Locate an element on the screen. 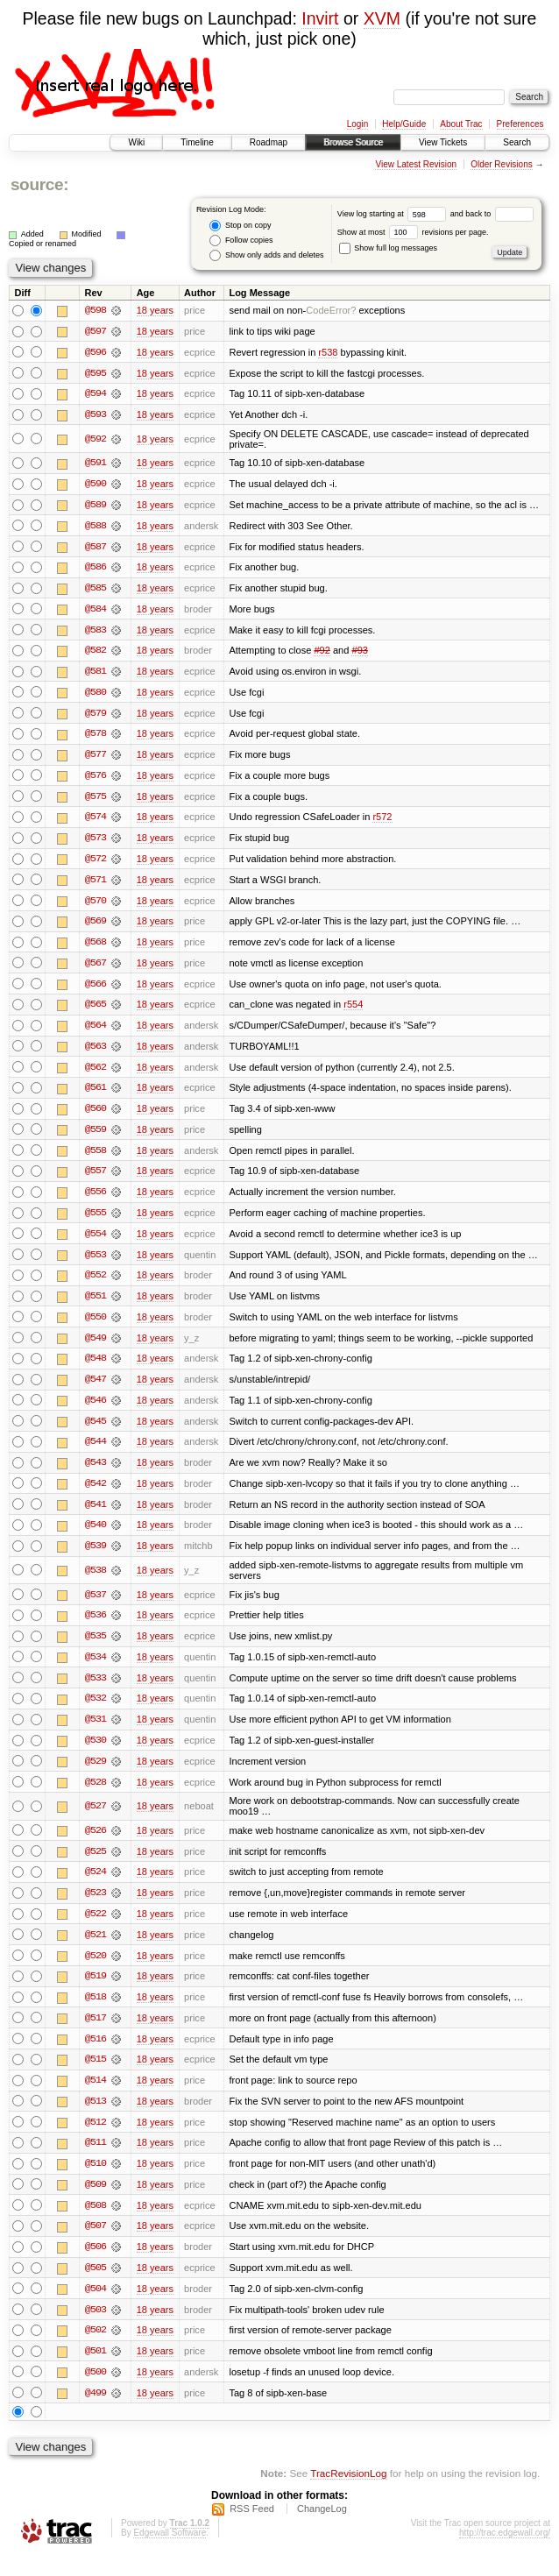  @585 is located at coordinates (95, 591).